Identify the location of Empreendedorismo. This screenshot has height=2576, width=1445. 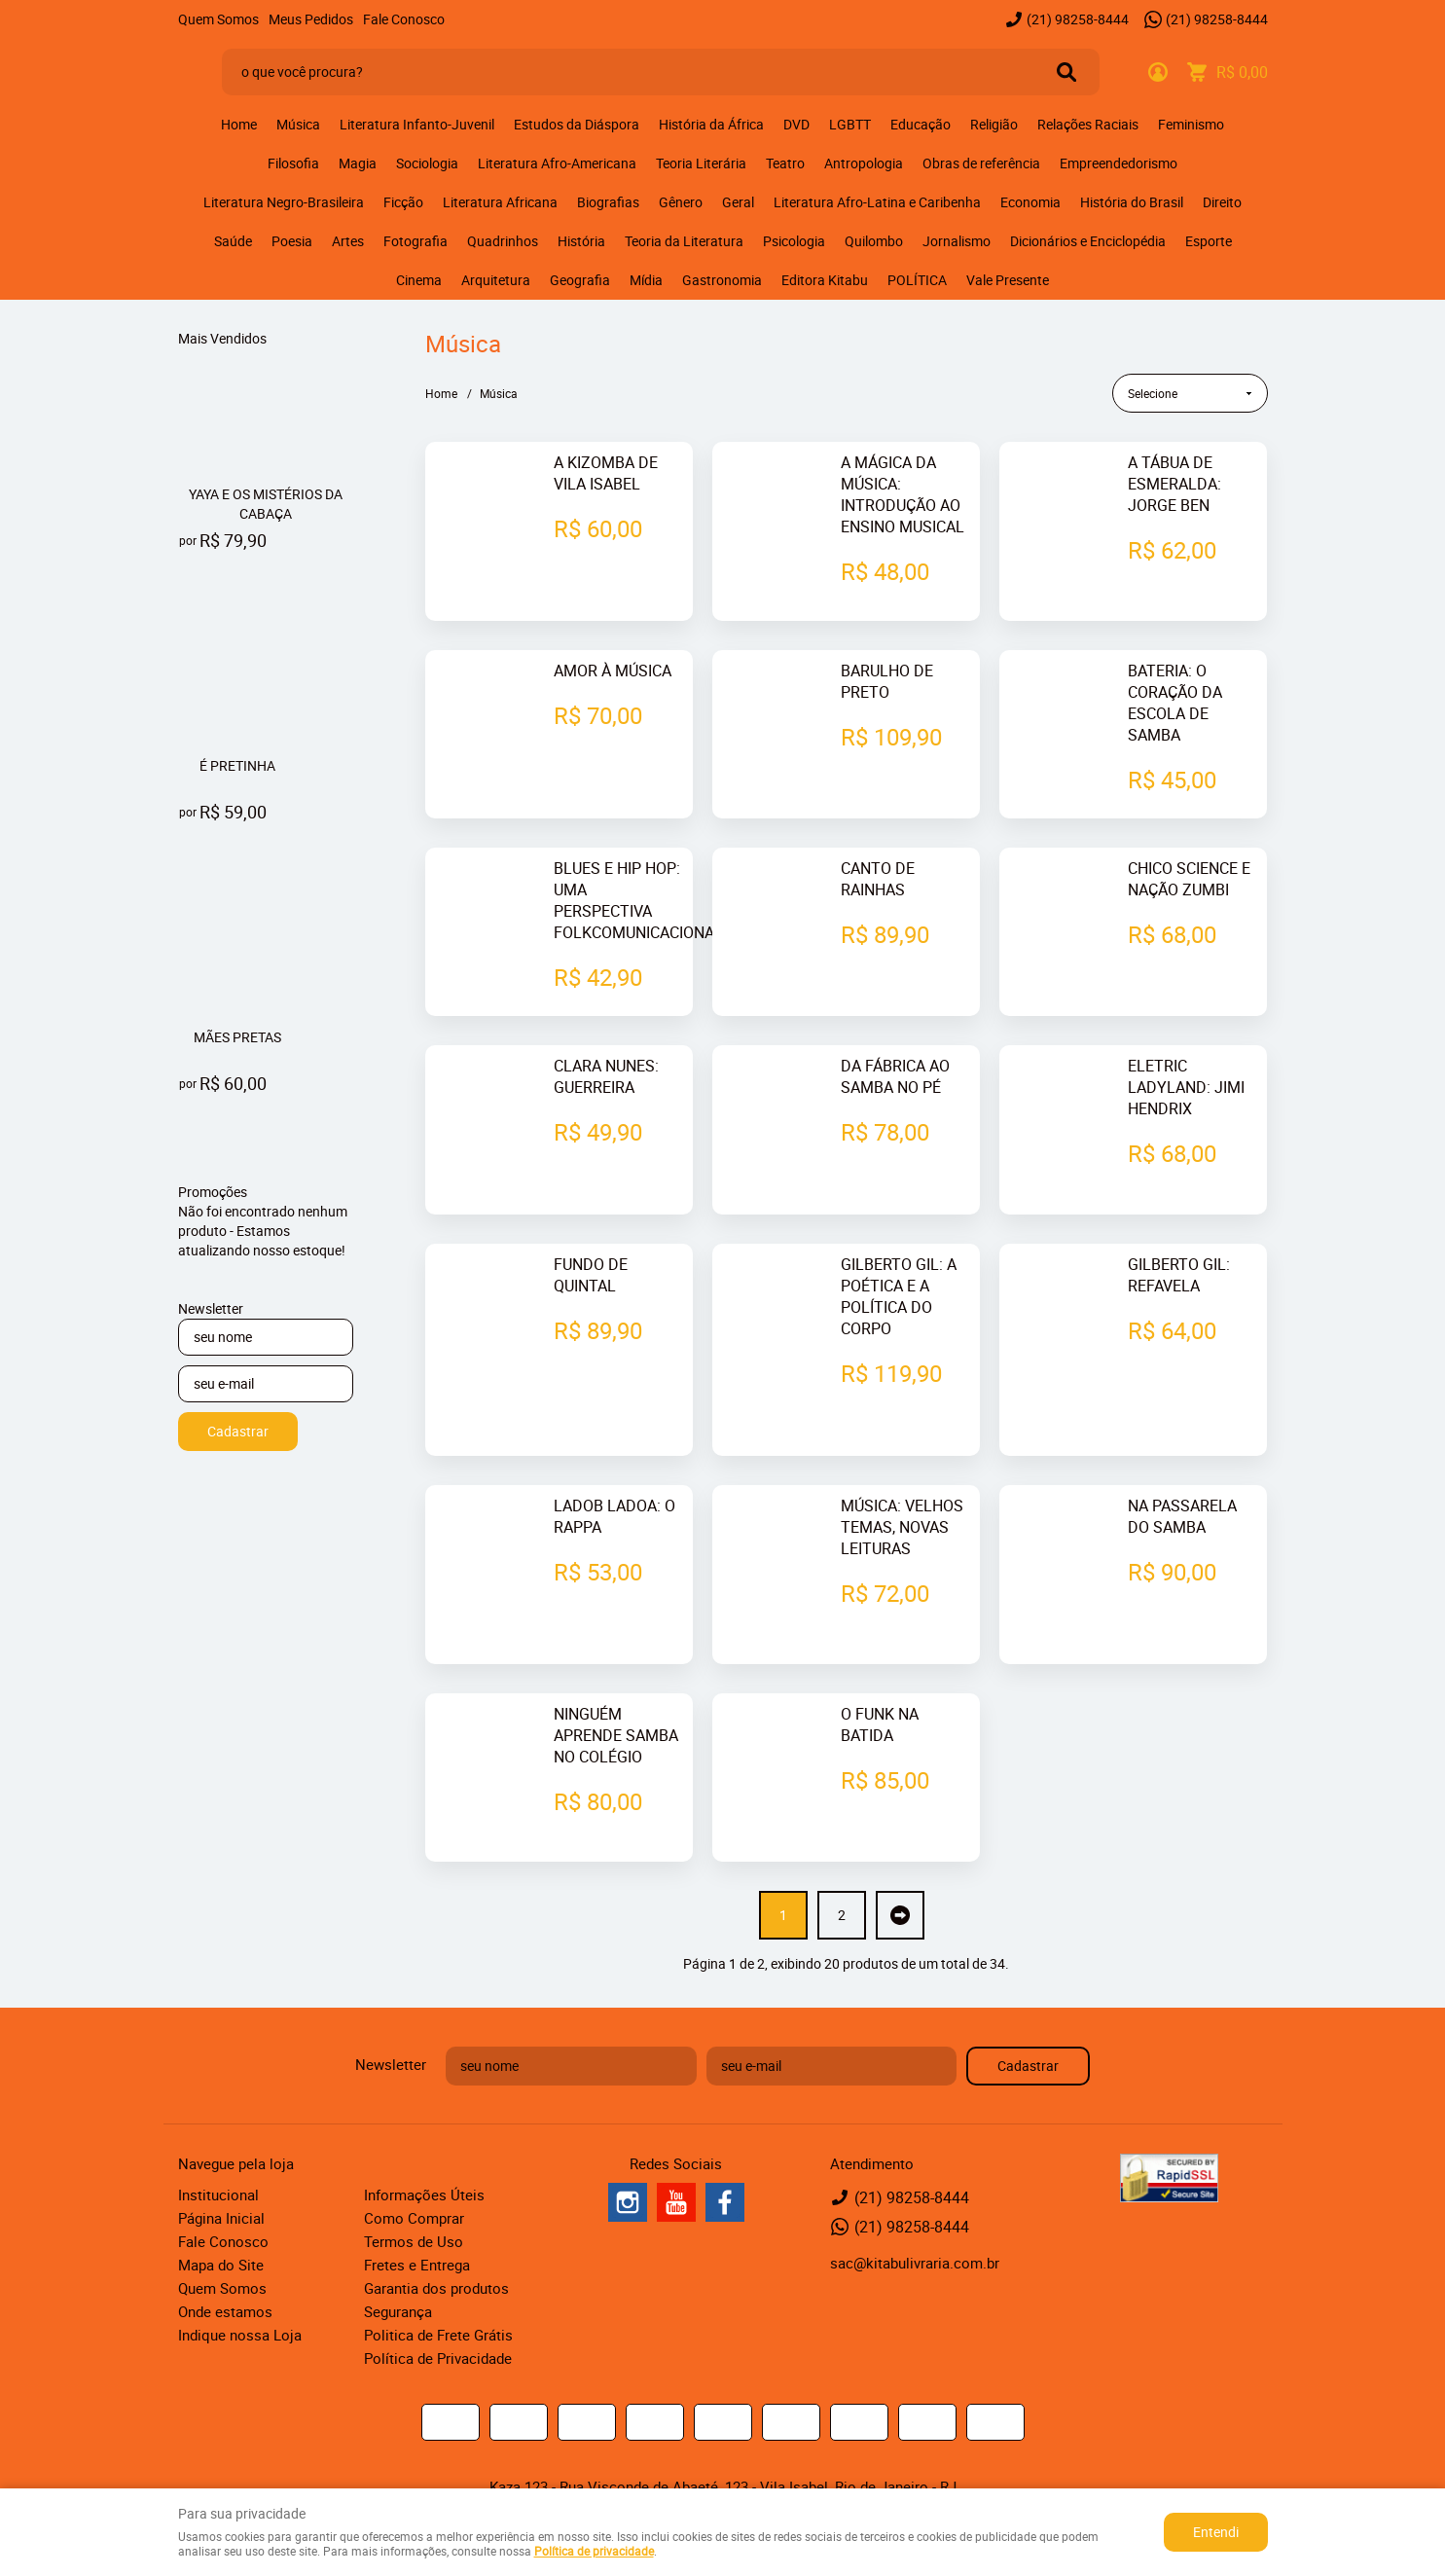
(1118, 163).